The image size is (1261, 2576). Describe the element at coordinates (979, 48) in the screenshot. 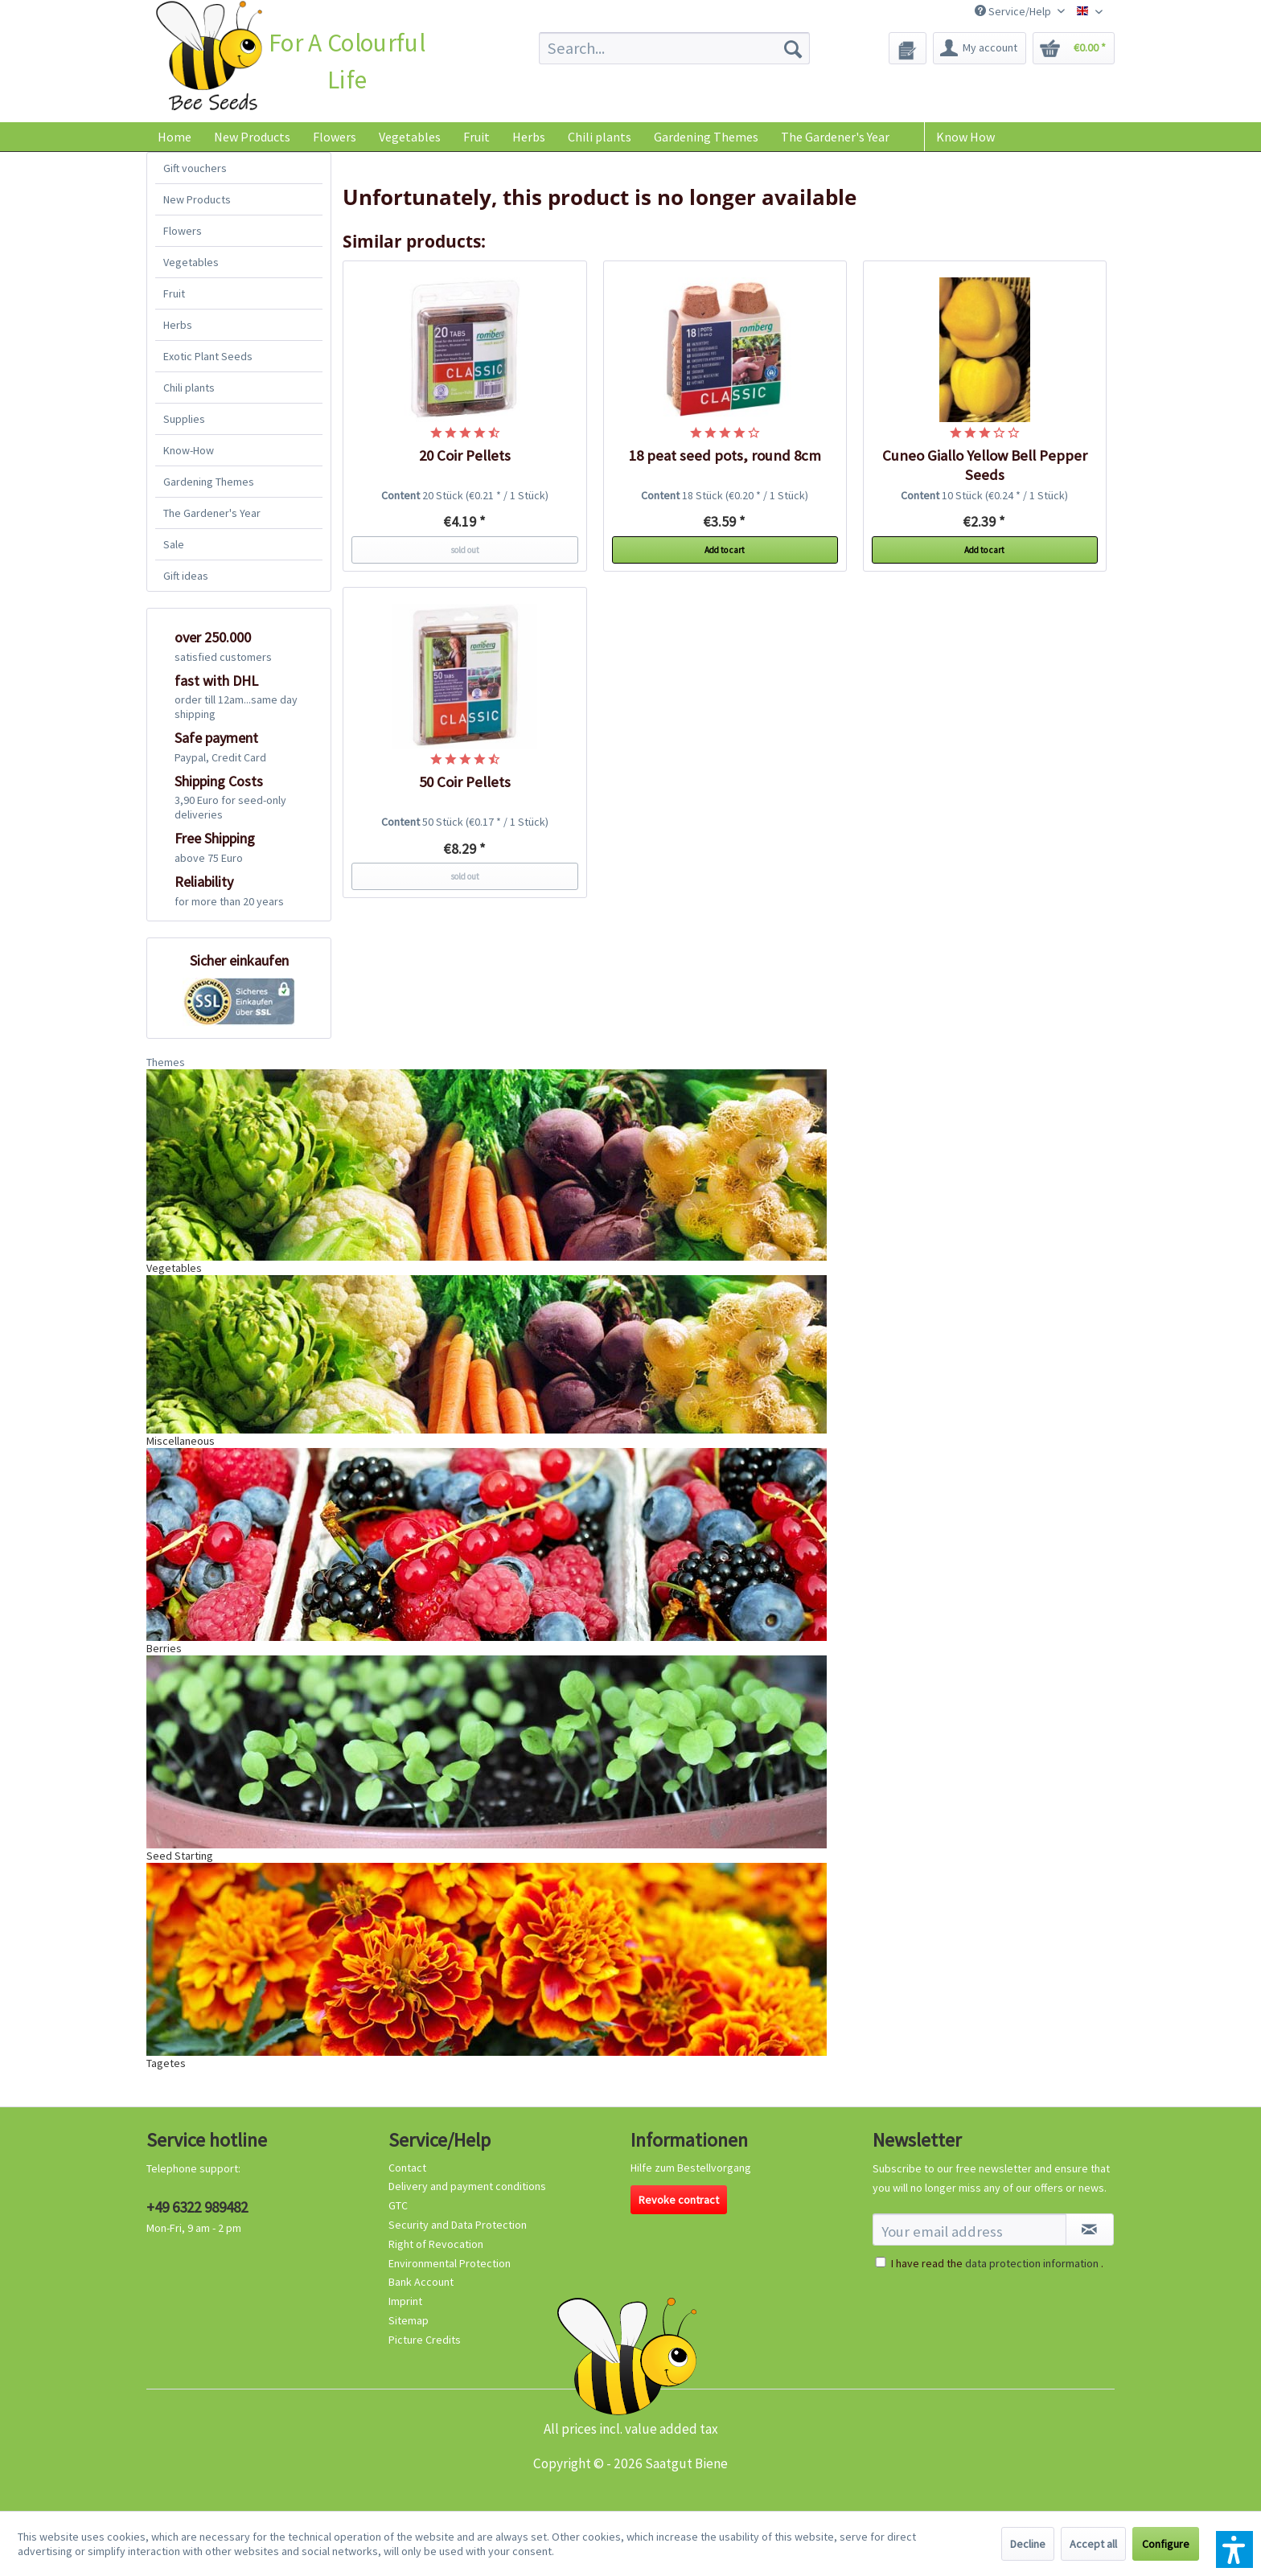

I see `[My account]` at that location.